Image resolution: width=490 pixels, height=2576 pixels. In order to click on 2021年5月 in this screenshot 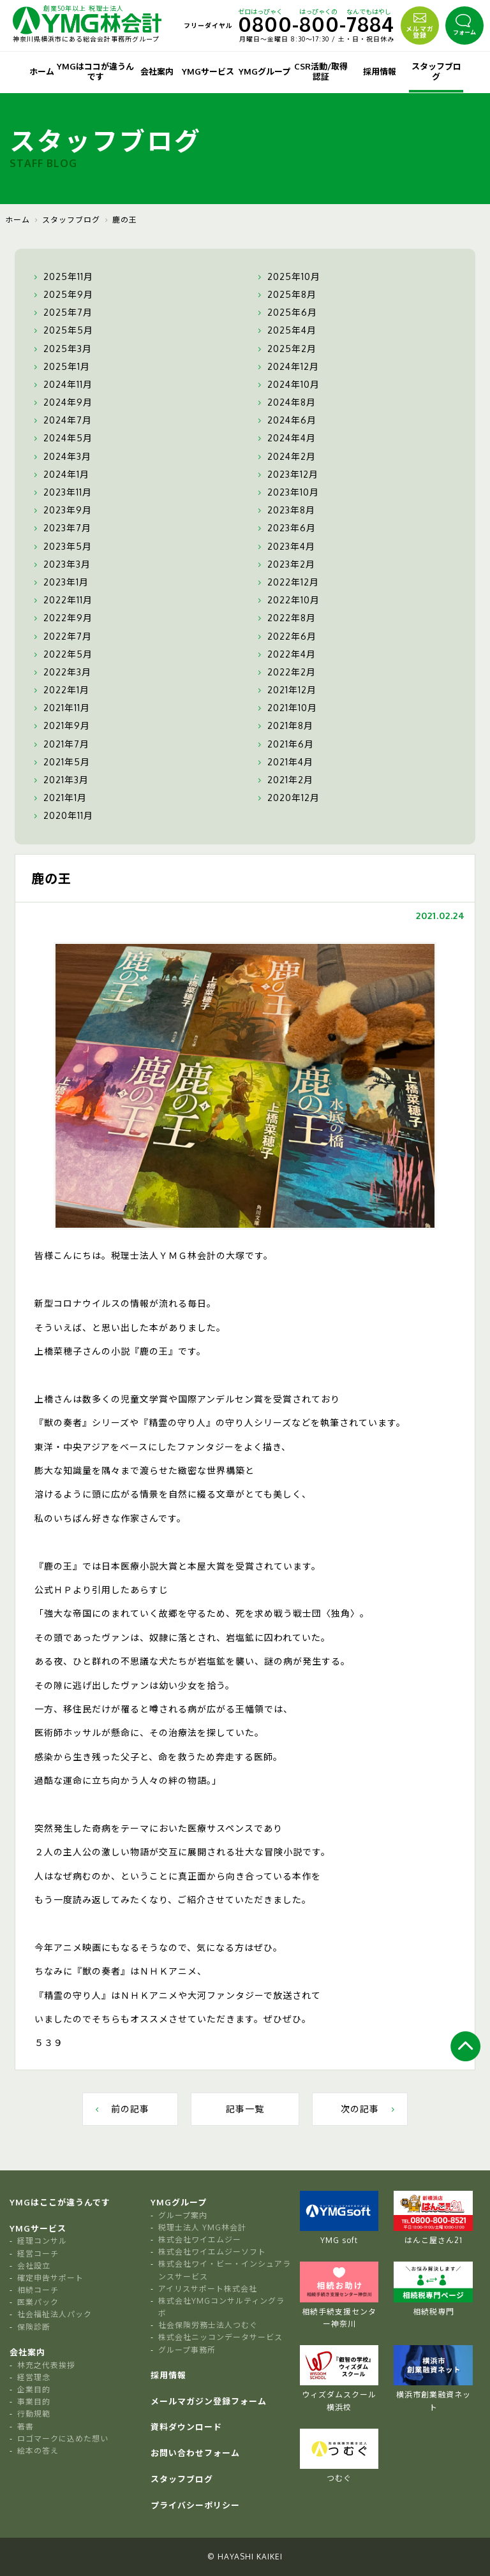, I will do `click(60, 762)`.